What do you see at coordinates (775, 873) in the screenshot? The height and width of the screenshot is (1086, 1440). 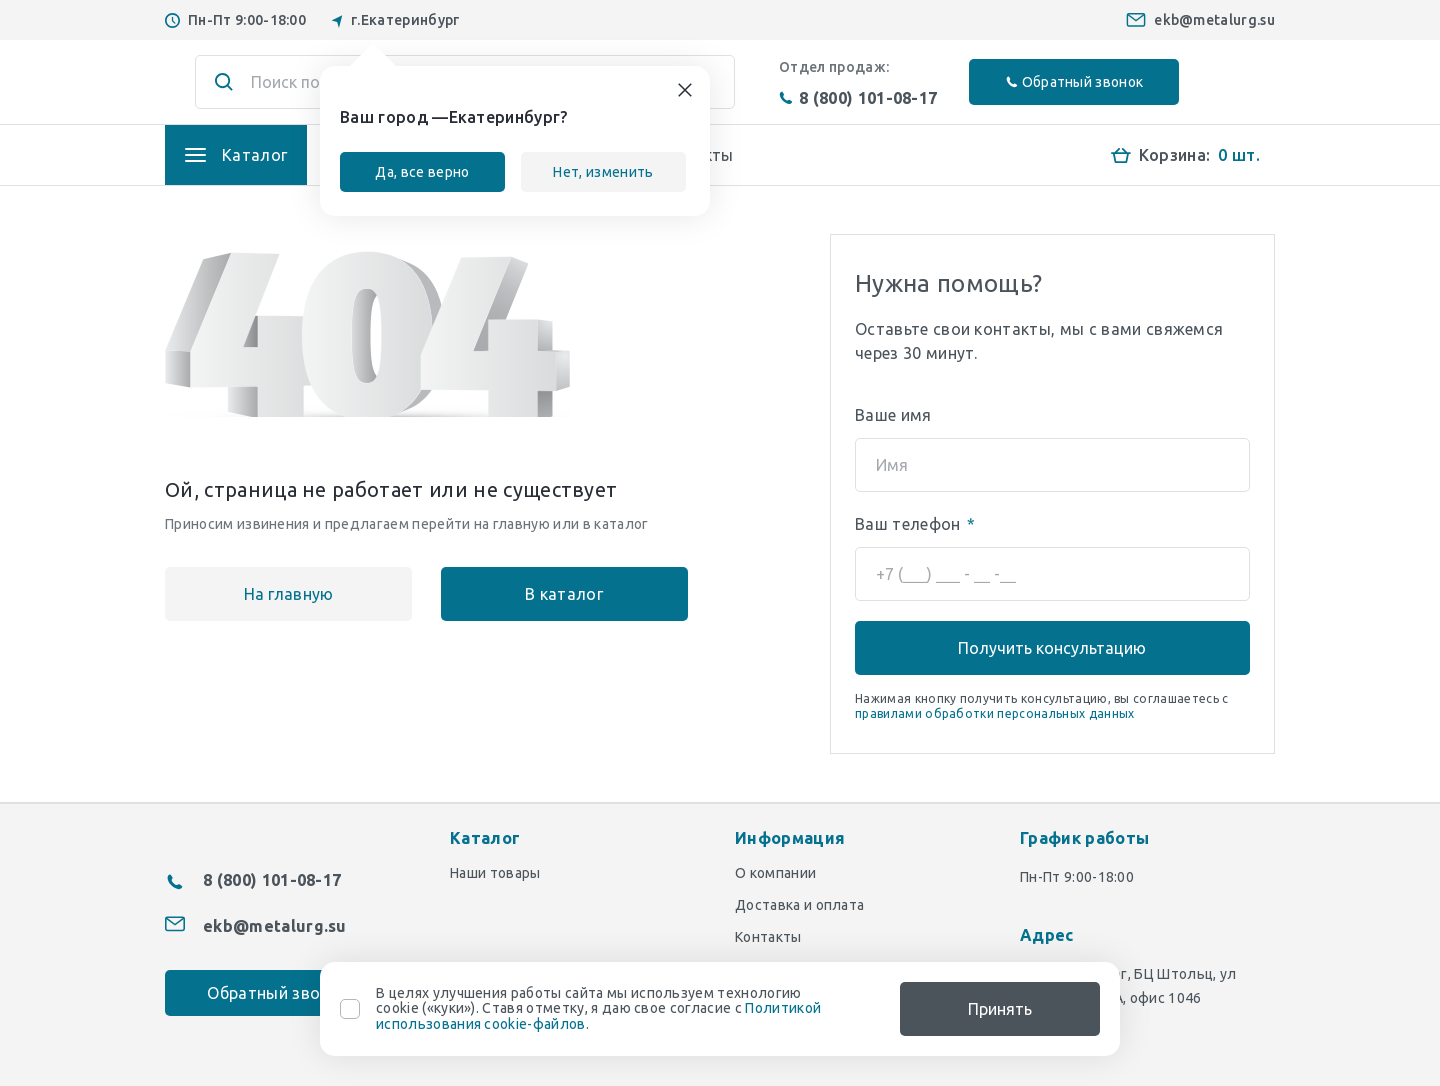 I see `О компании` at bounding box center [775, 873].